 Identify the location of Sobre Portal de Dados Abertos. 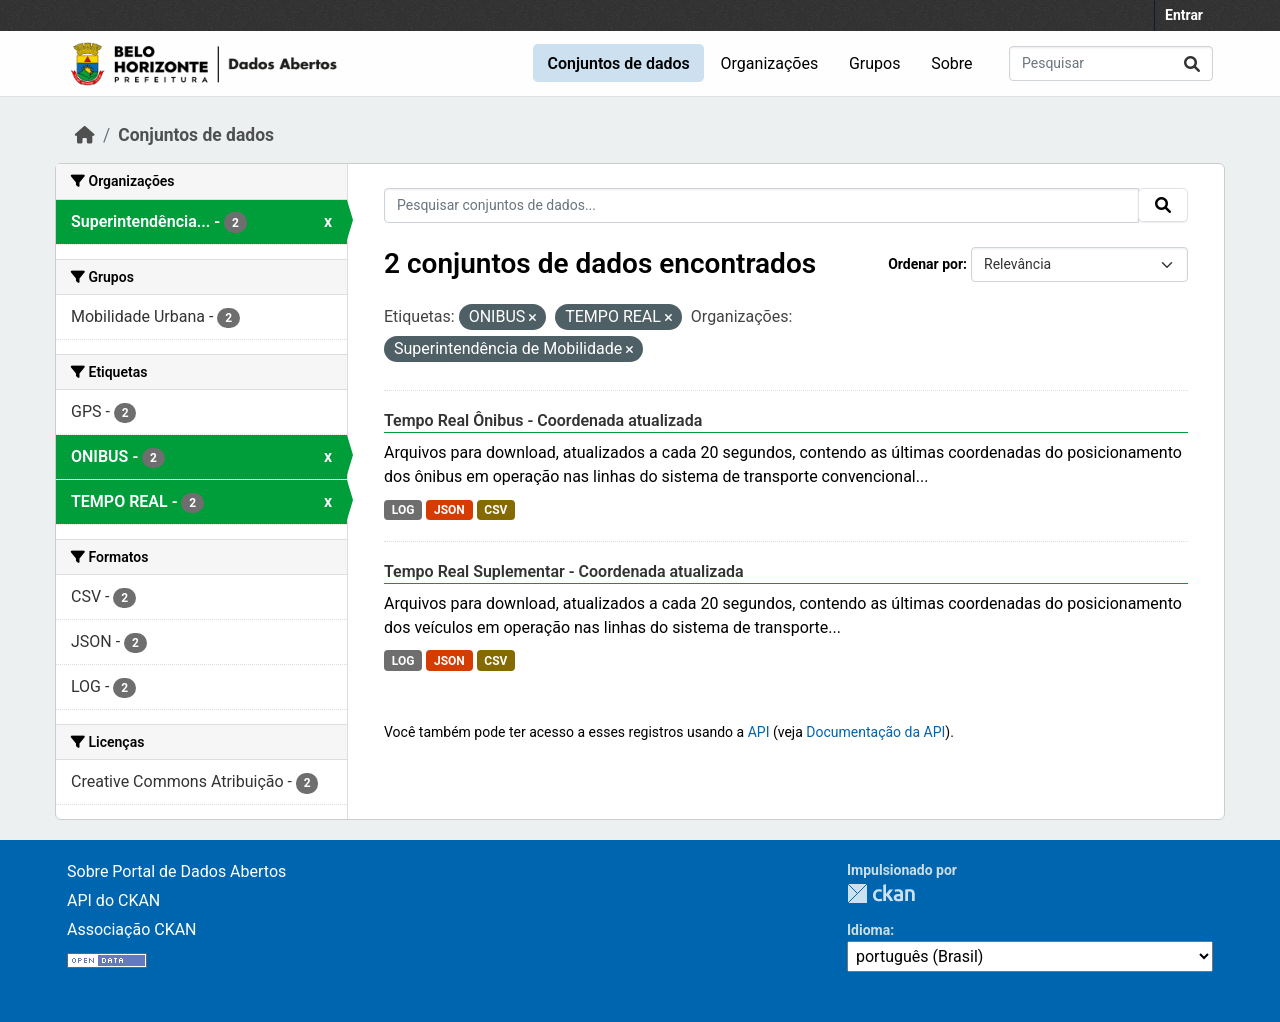
(176, 871).